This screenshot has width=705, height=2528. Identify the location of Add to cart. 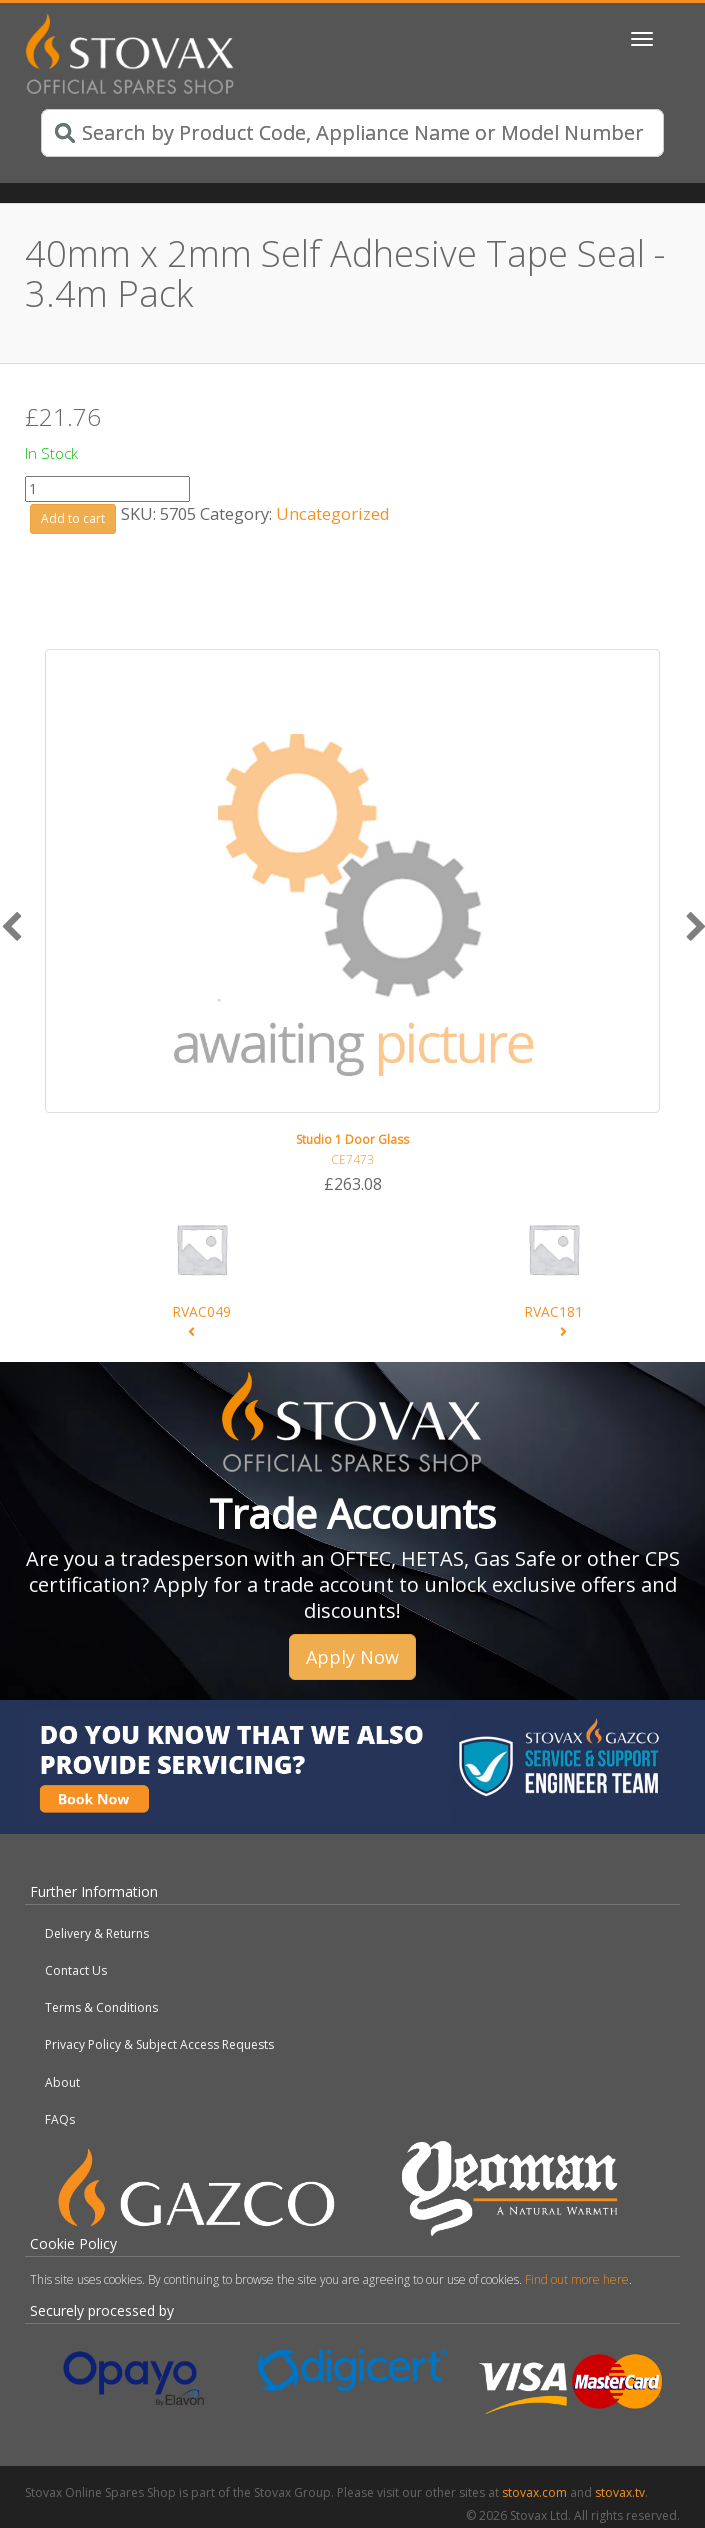
(73, 518).